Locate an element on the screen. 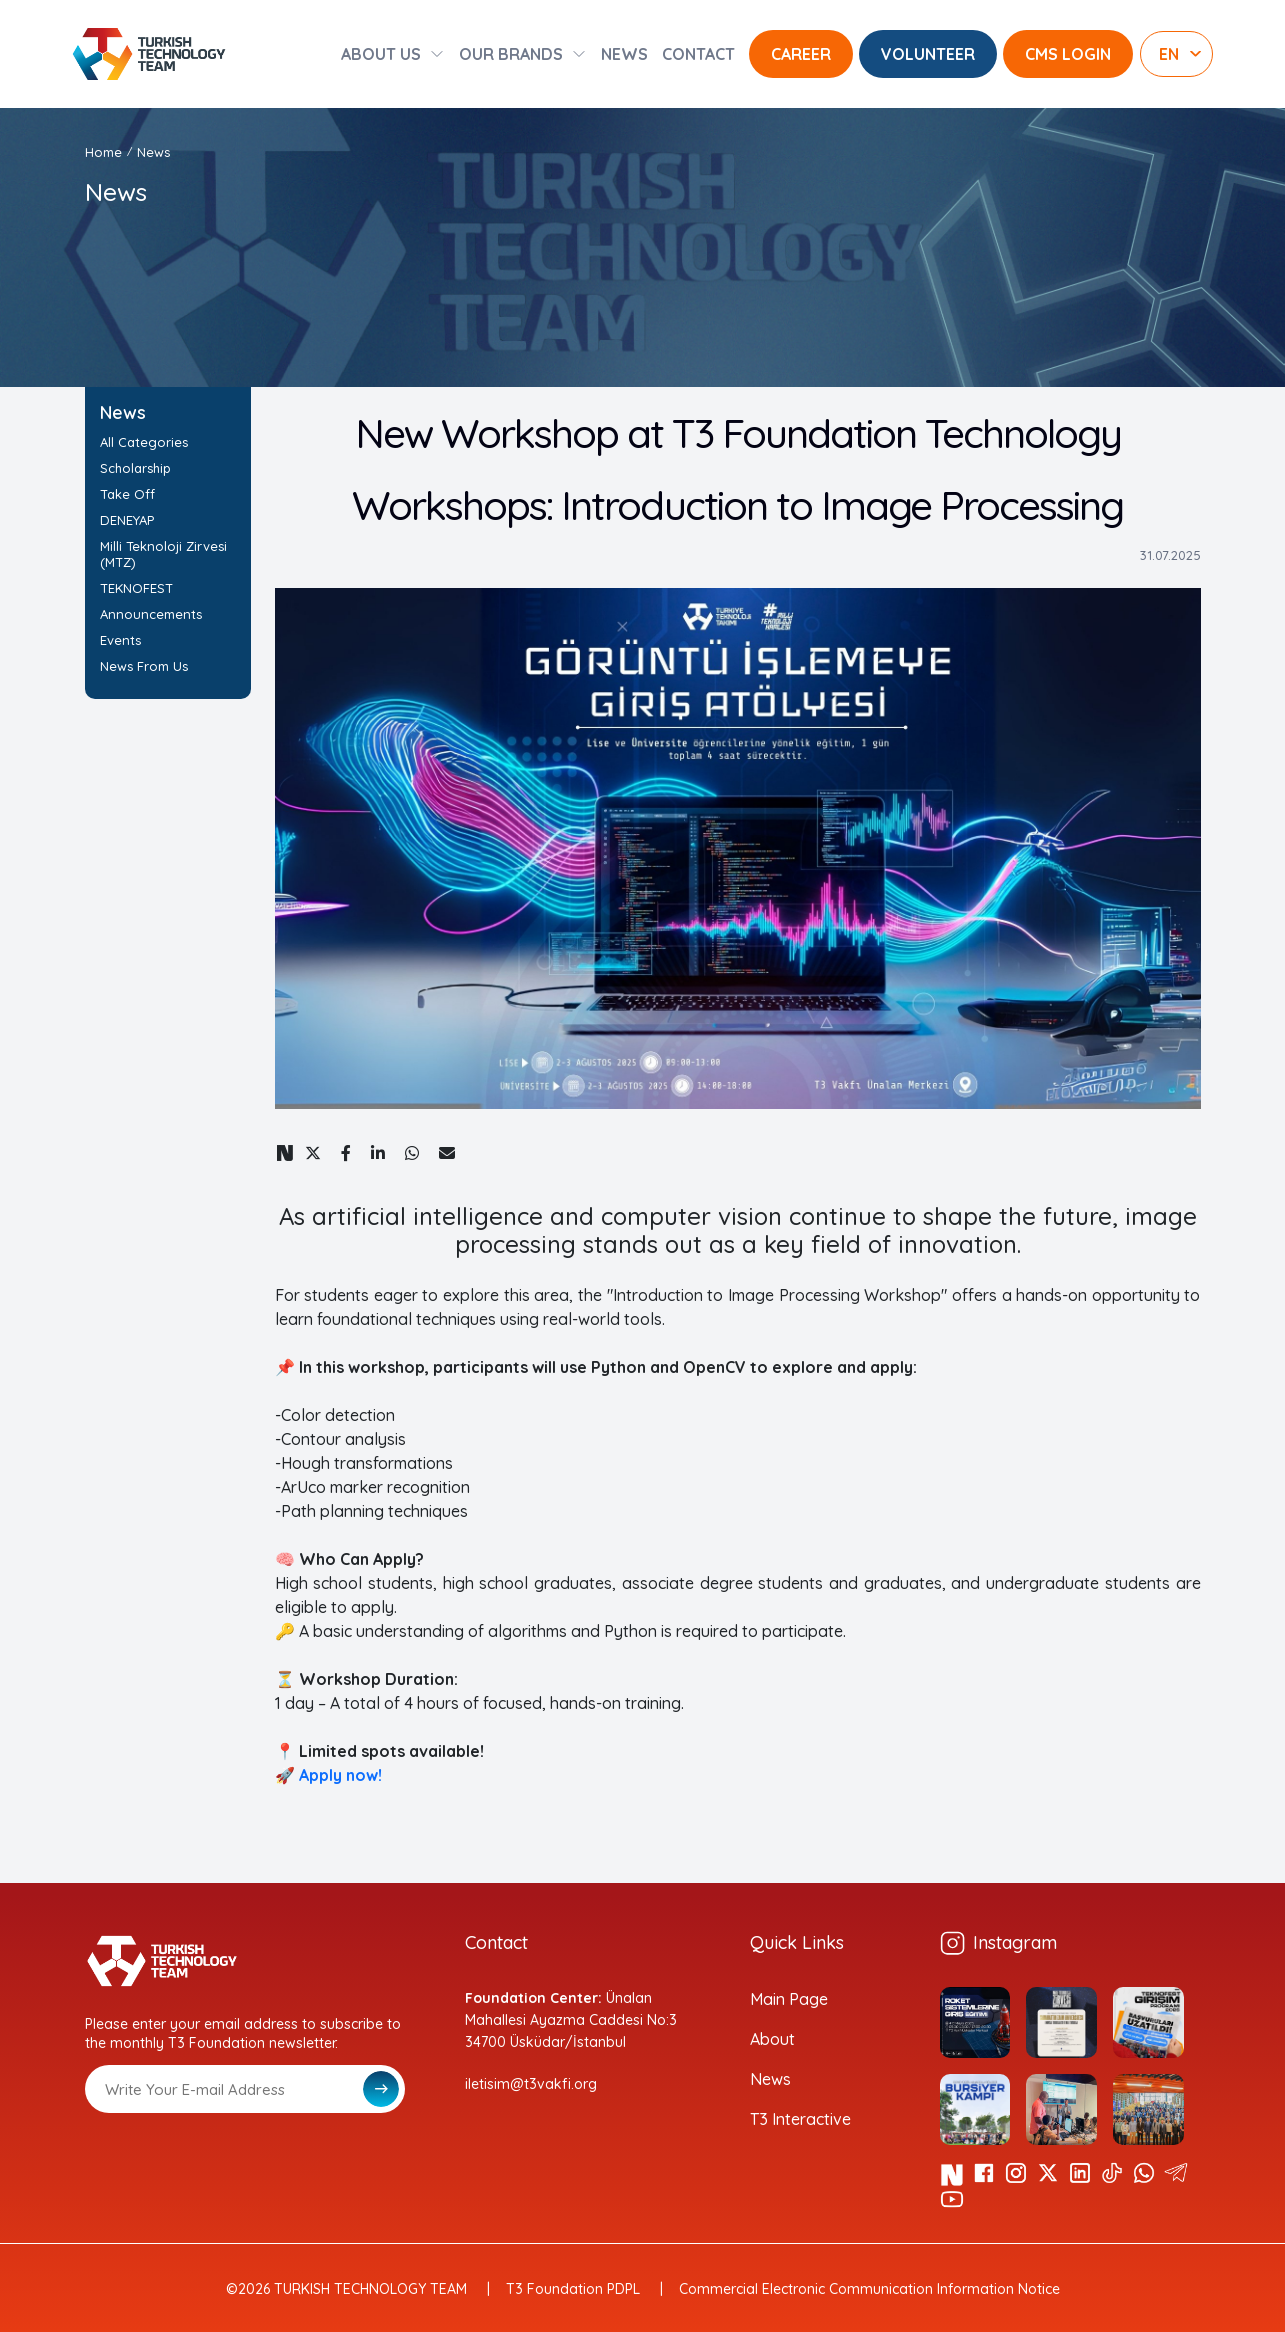  OUR BRANDS is located at coordinates (511, 54).